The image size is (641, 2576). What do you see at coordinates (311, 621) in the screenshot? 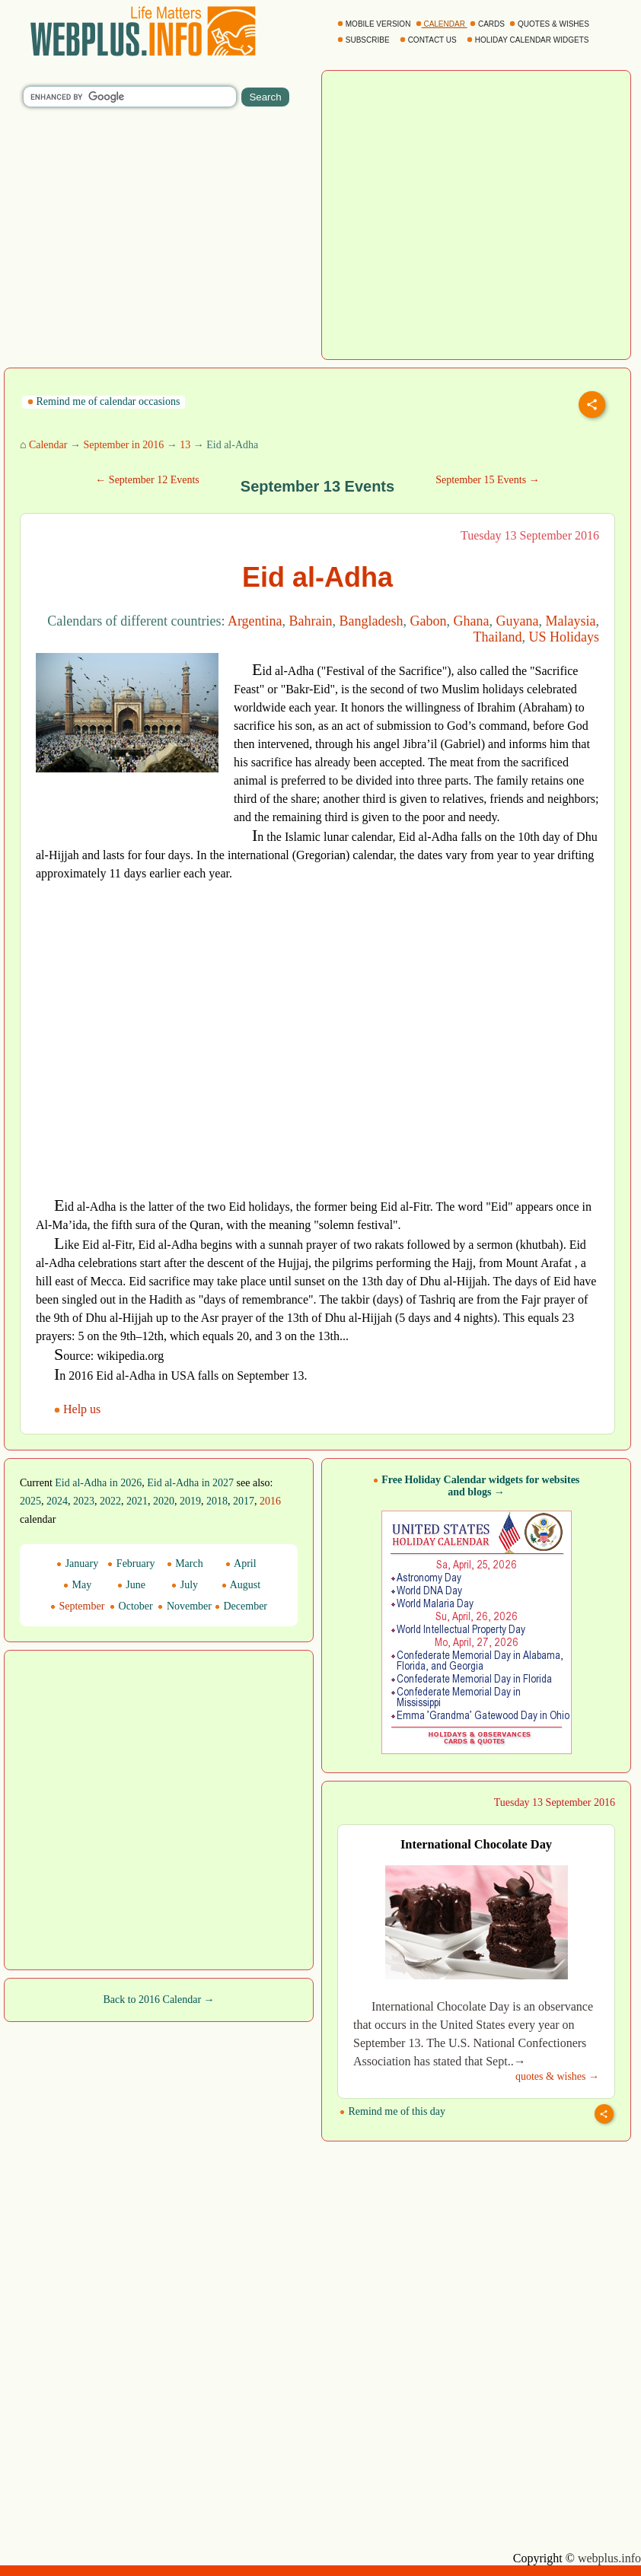
I see `Bahrain` at bounding box center [311, 621].